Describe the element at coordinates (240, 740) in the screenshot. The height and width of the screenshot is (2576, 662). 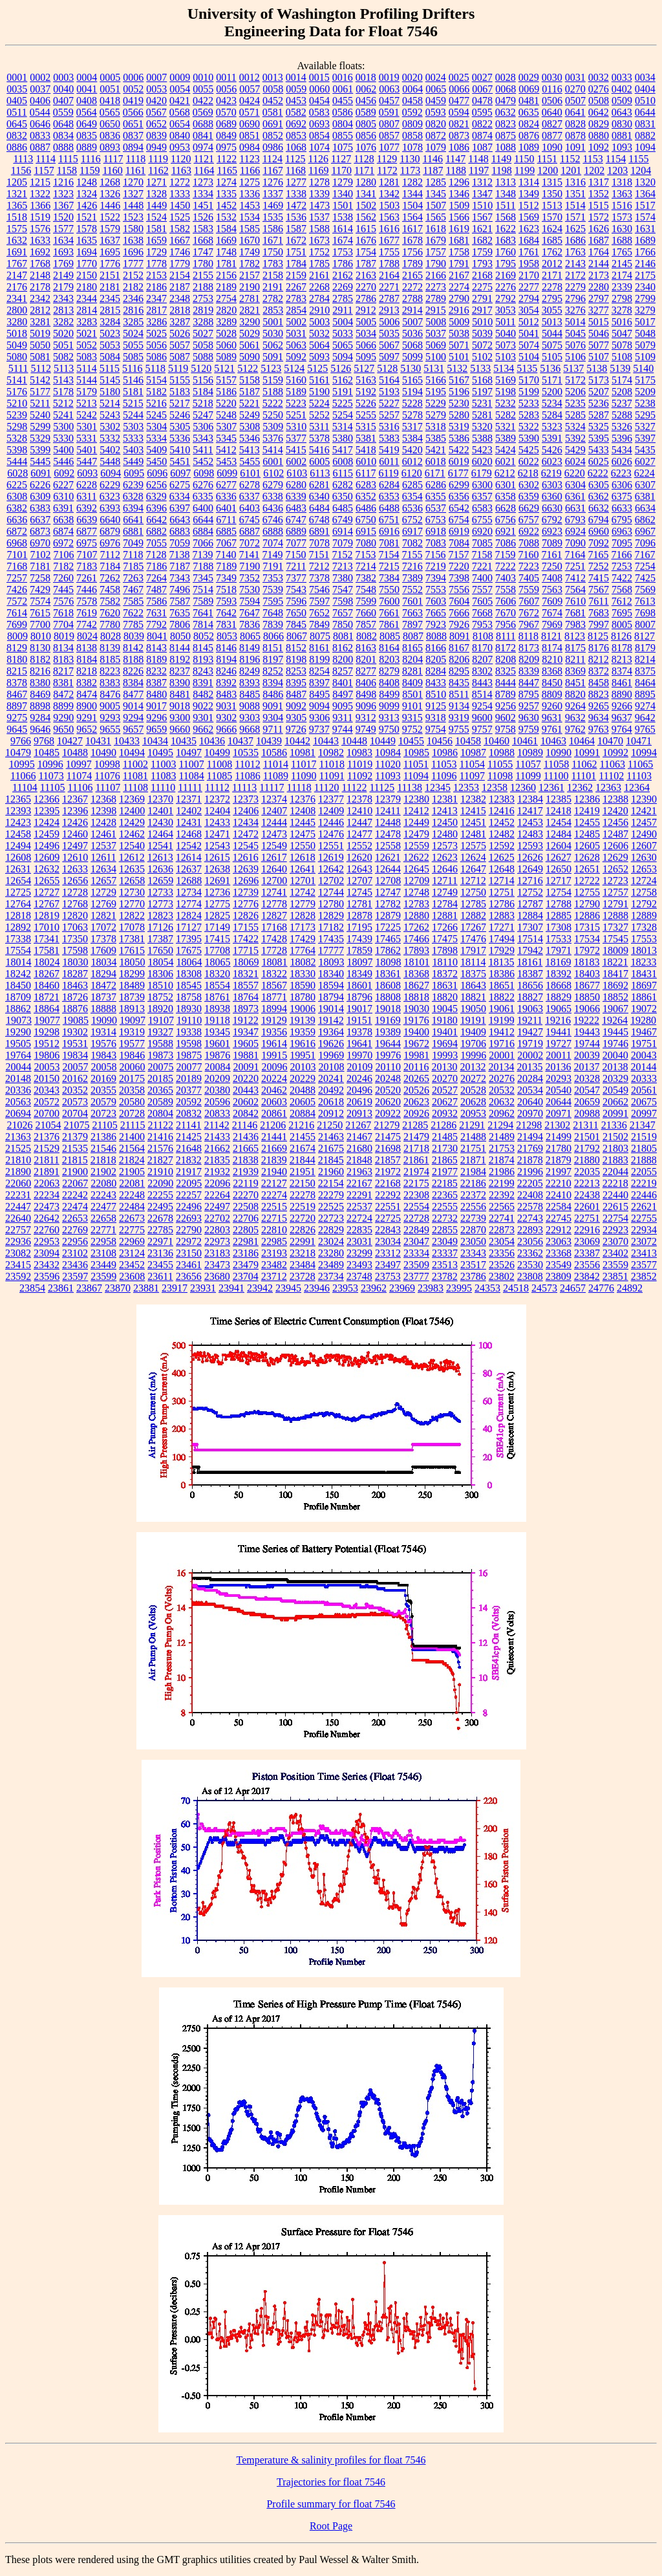
I see `10437` at that location.